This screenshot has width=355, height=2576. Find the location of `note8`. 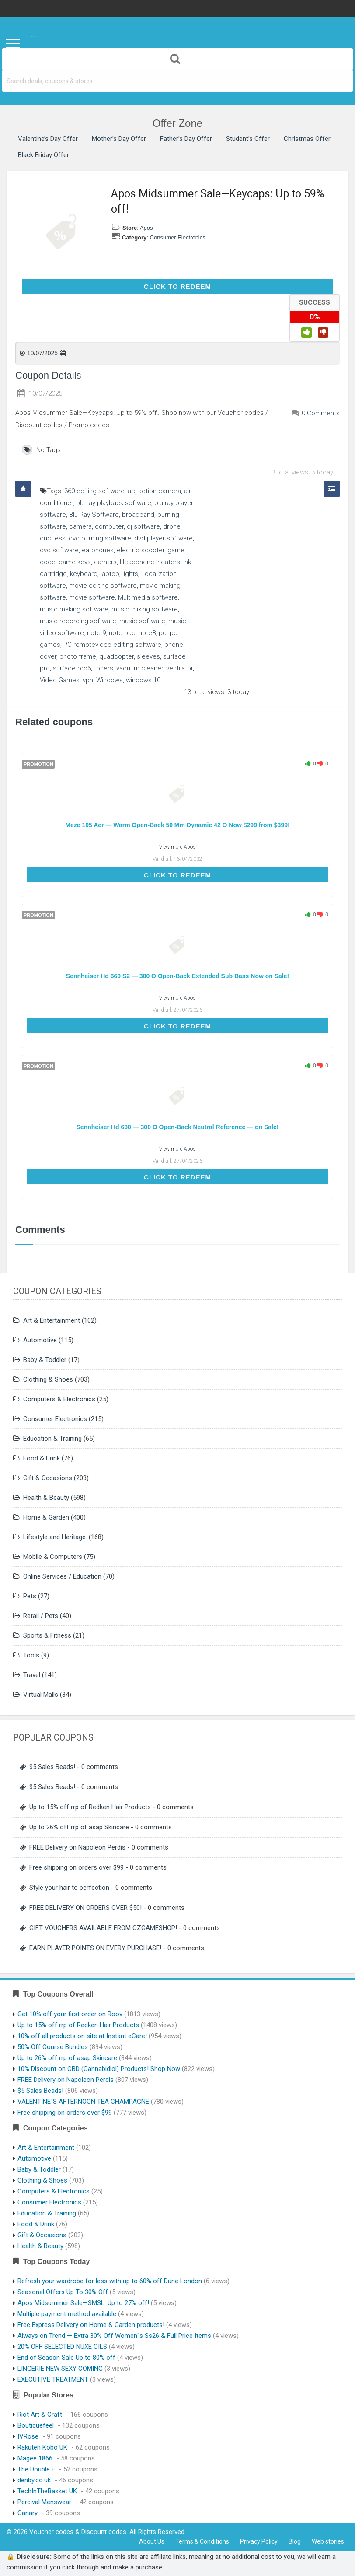

note8 is located at coordinates (147, 633).